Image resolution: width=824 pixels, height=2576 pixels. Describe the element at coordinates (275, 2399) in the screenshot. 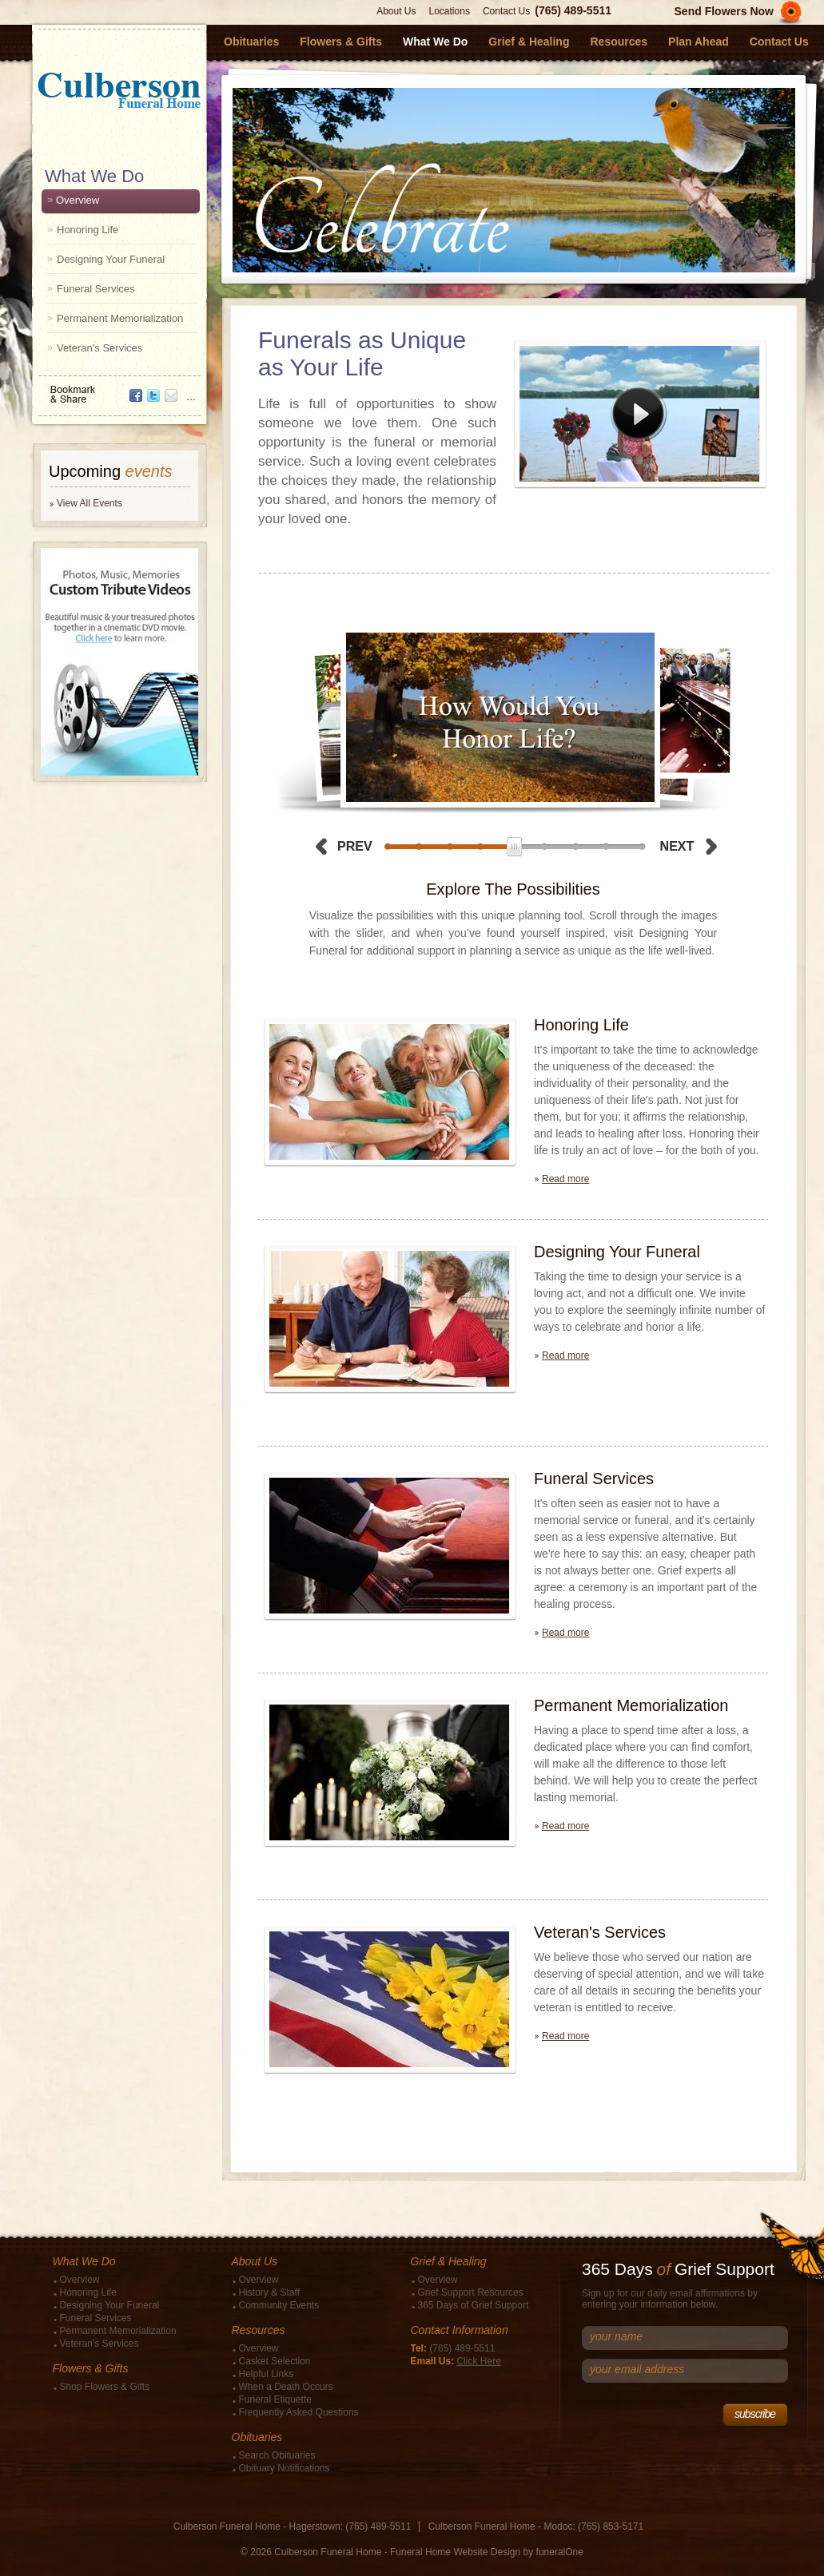

I see `Funeral Etiquette` at that location.